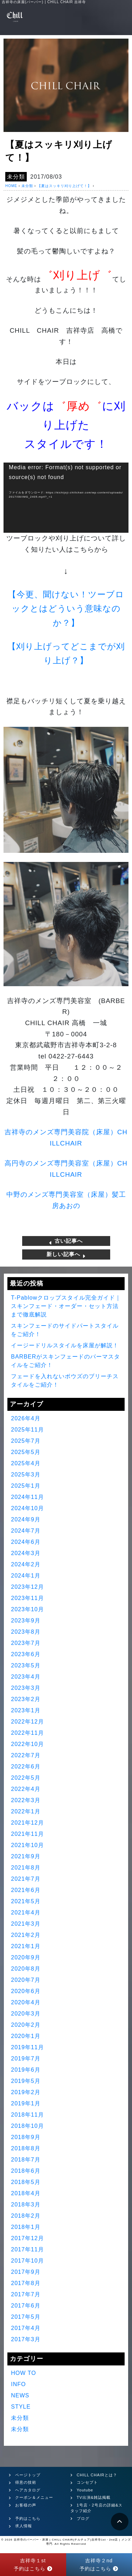 The width and height of the screenshot is (132, 2576). Describe the element at coordinates (27, 2475) in the screenshot. I see `ページトップ` at that location.